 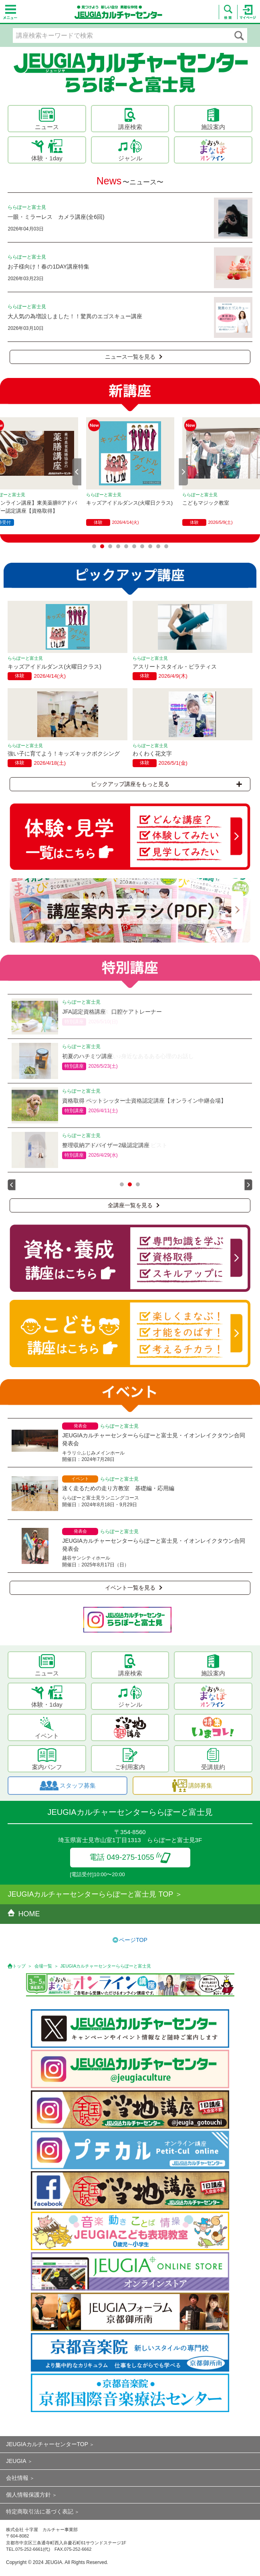 What do you see at coordinates (17, 2478) in the screenshot?
I see `会社情報` at bounding box center [17, 2478].